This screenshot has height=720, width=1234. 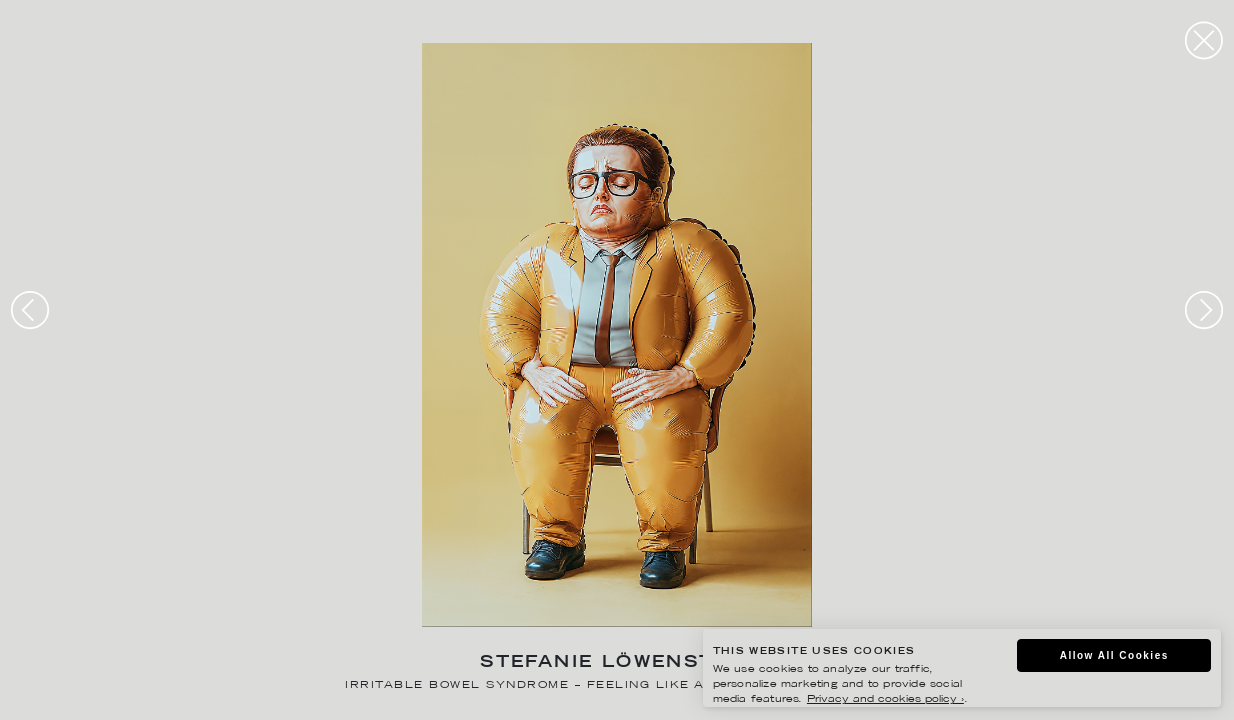 I want to click on Stefanie Löwenstein, so click(x=617, y=663).